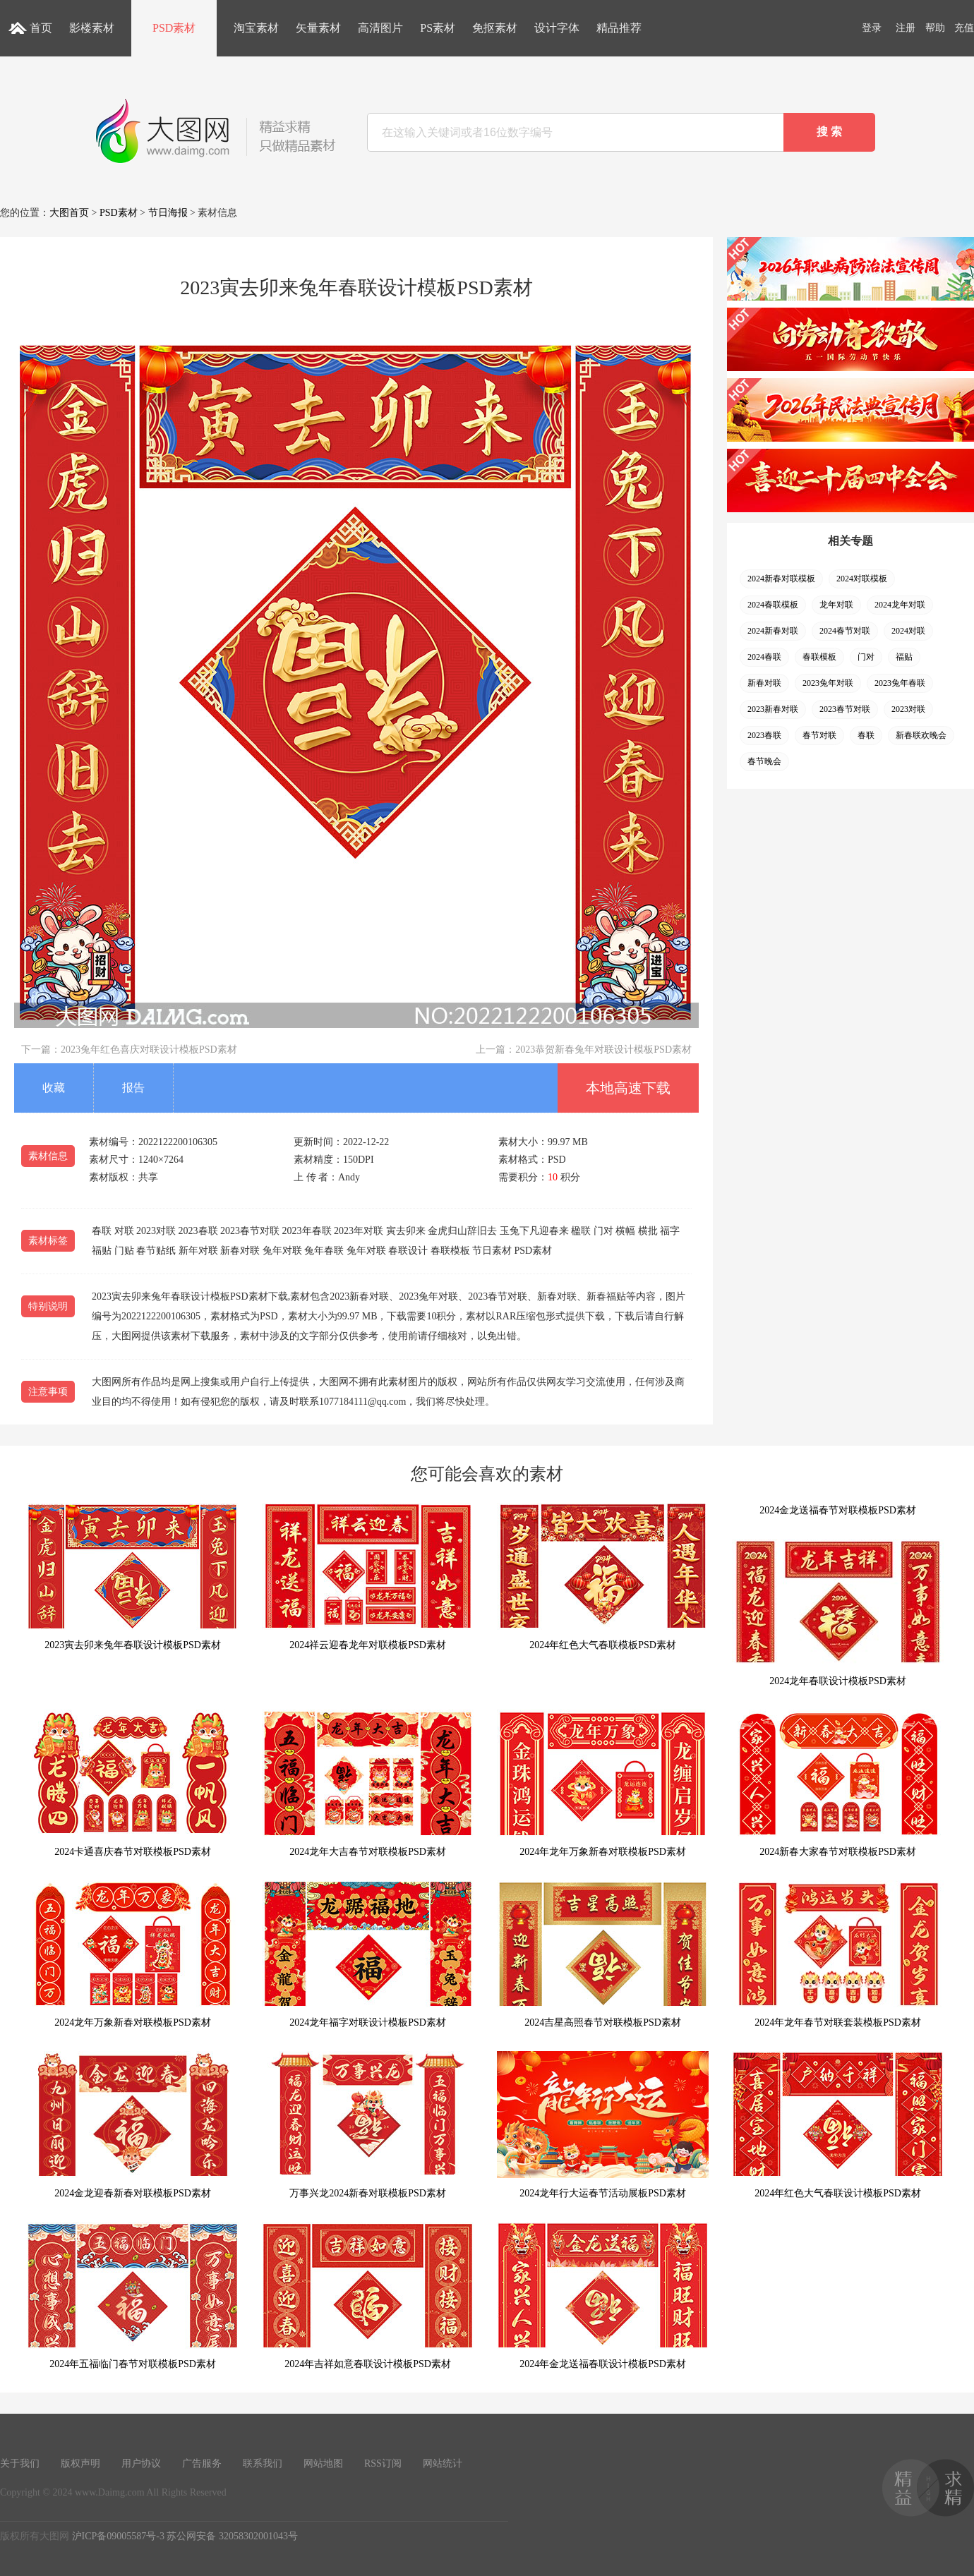 The height and width of the screenshot is (2576, 974). What do you see at coordinates (168, 212) in the screenshot?
I see `节日海报` at bounding box center [168, 212].